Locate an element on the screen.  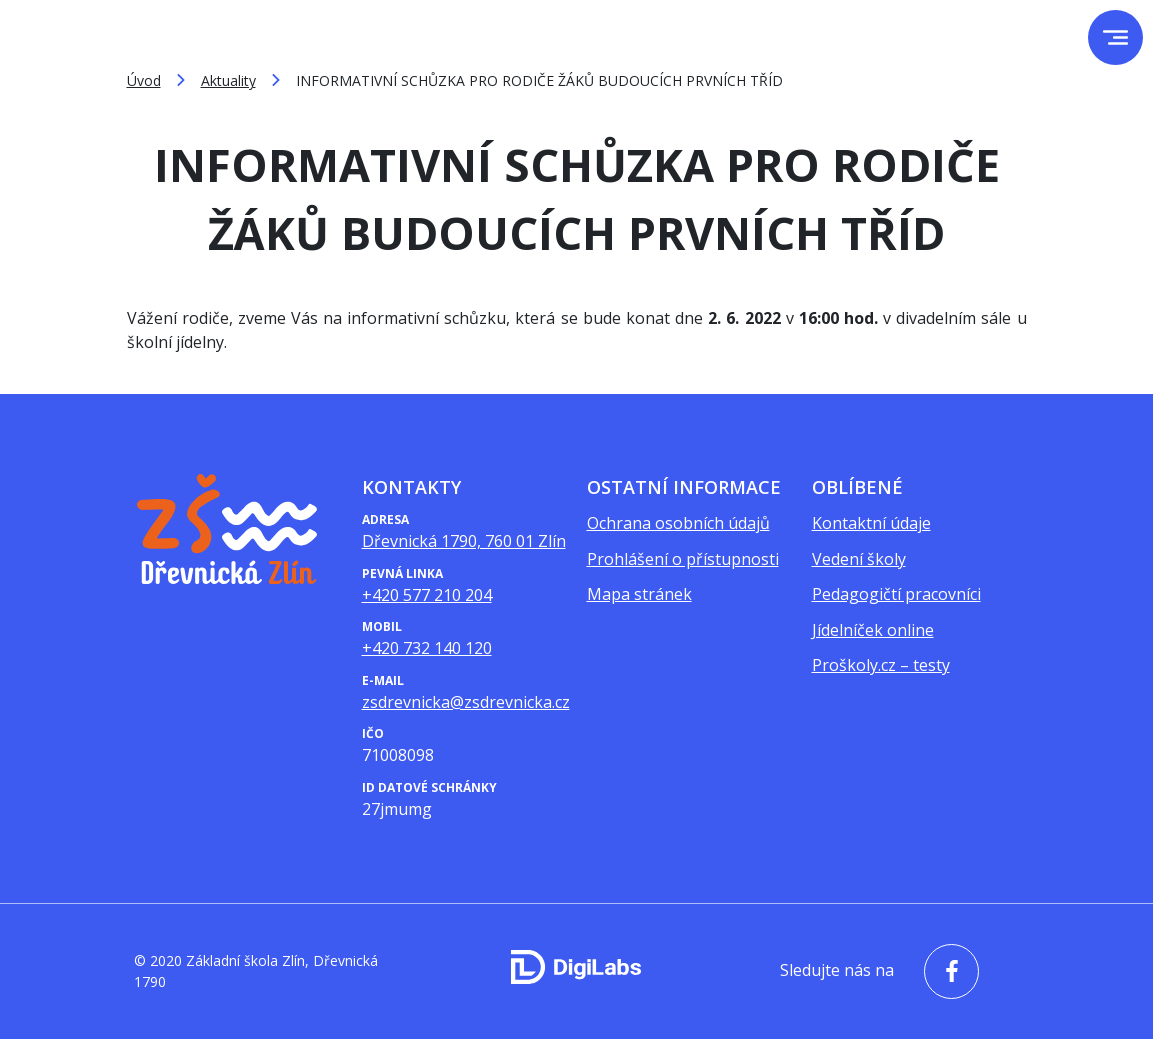
Ochrana osobních údajů is located at coordinates (678, 523).